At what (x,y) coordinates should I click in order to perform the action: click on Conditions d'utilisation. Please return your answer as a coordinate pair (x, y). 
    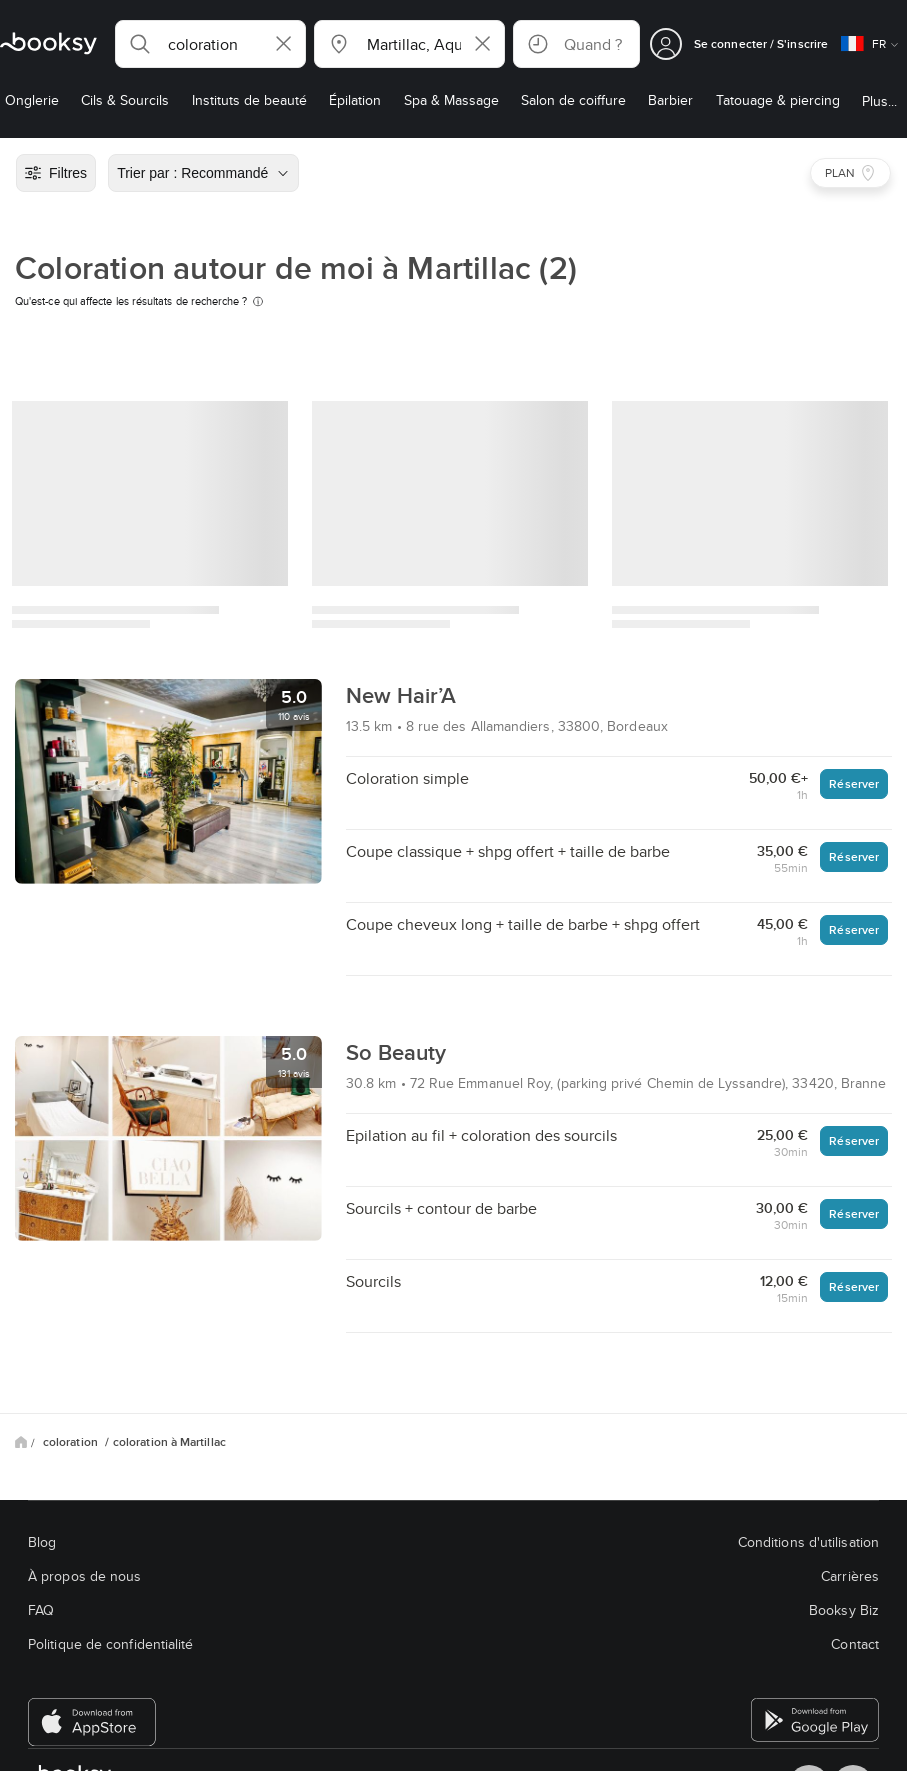
    Looking at the image, I should click on (808, 1542).